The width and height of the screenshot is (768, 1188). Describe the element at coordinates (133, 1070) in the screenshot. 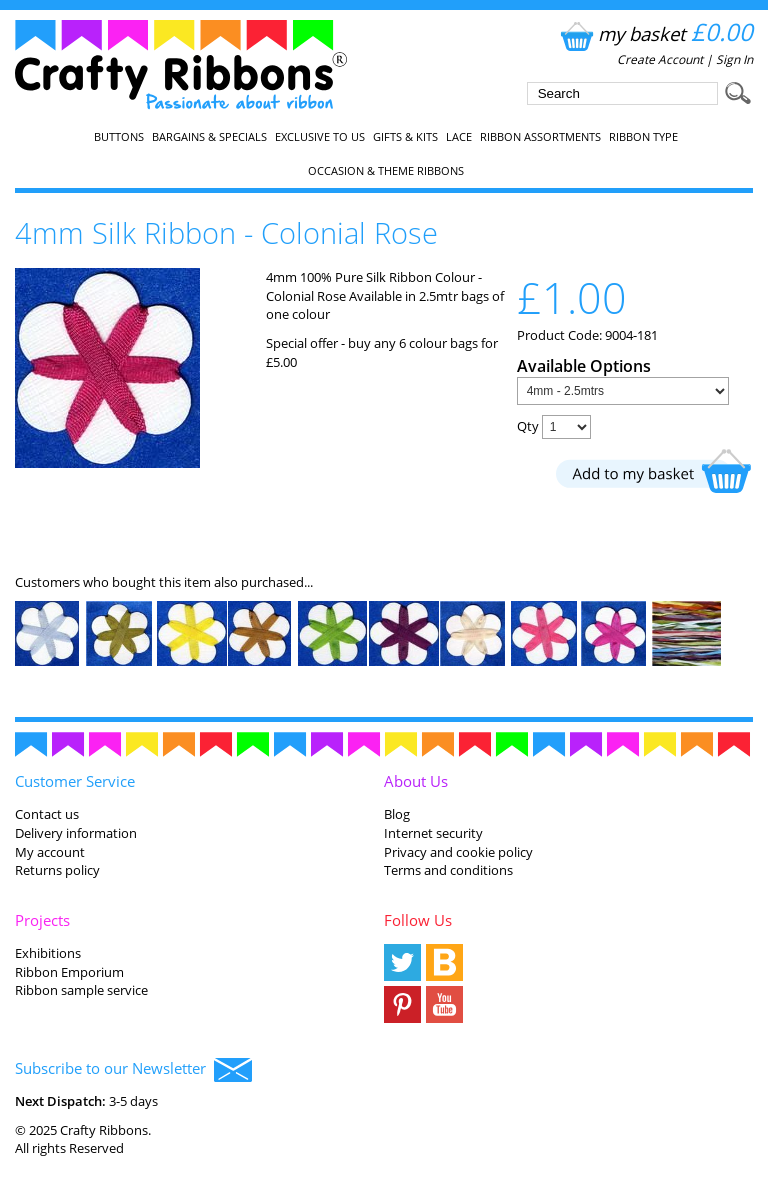

I see `Subscribe to our Newsletter` at that location.